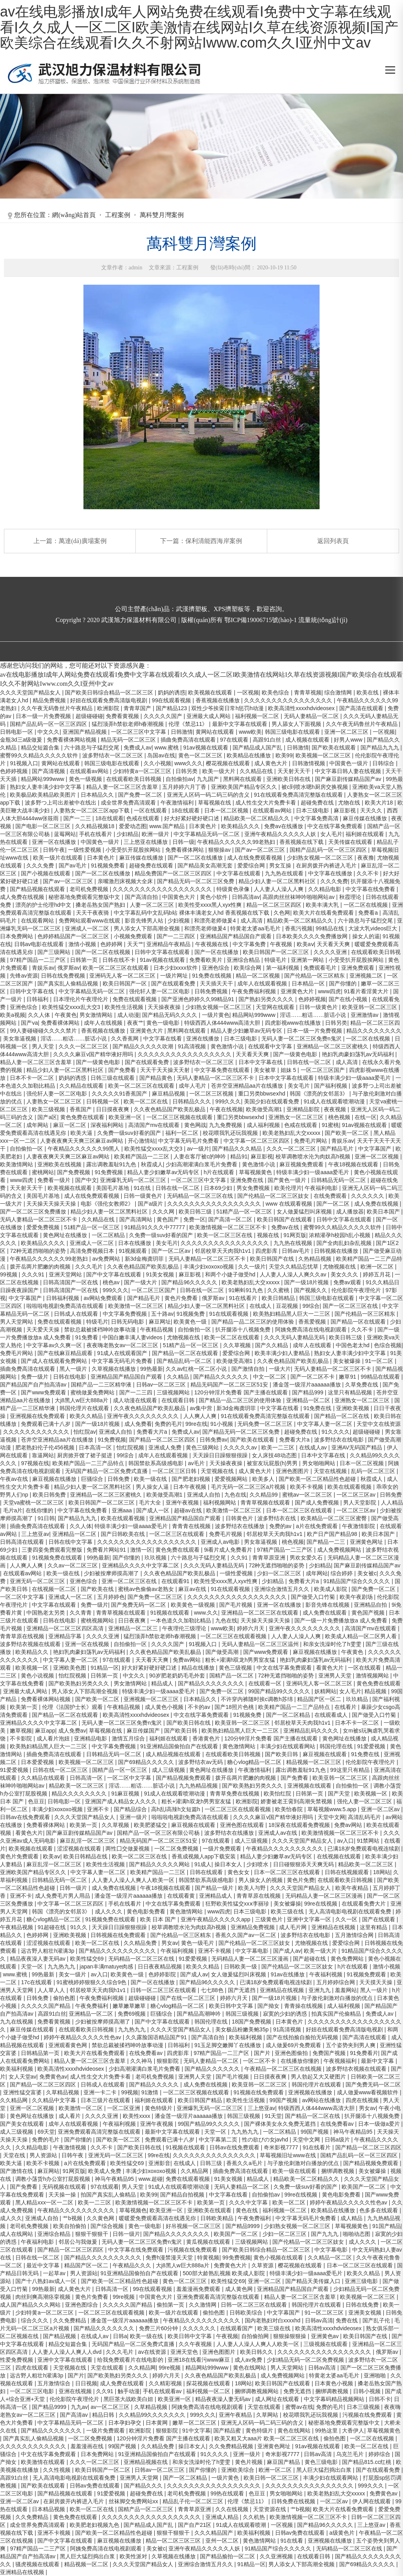 The height and width of the screenshot is (2576, 403). What do you see at coordinates (387, 1345) in the screenshot?
I see `色综合视频` at bounding box center [387, 1345].